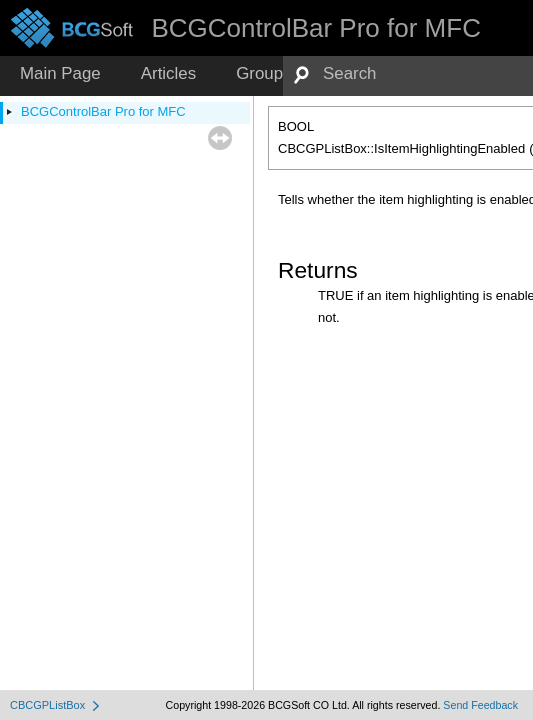  I want to click on BCGControlBar Pro for MFC, so click(103, 111).